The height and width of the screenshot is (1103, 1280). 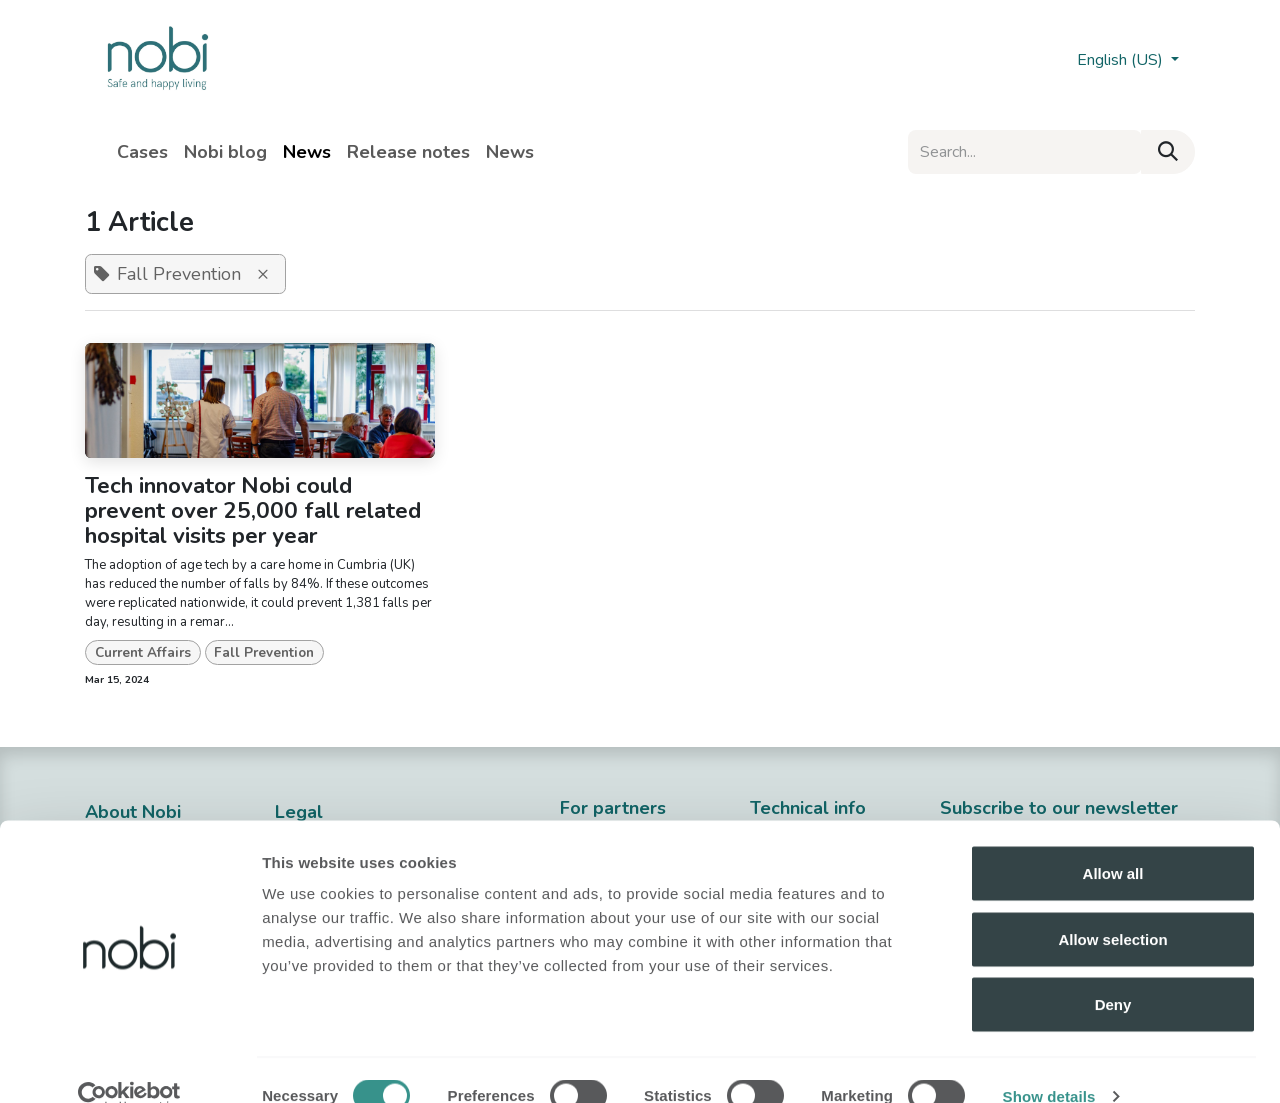 What do you see at coordinates (129, 1064) in the screenshot?
I see `[Cookiebot by Usercentrics - opens in a new window]` at bounding box center [129, 1064].